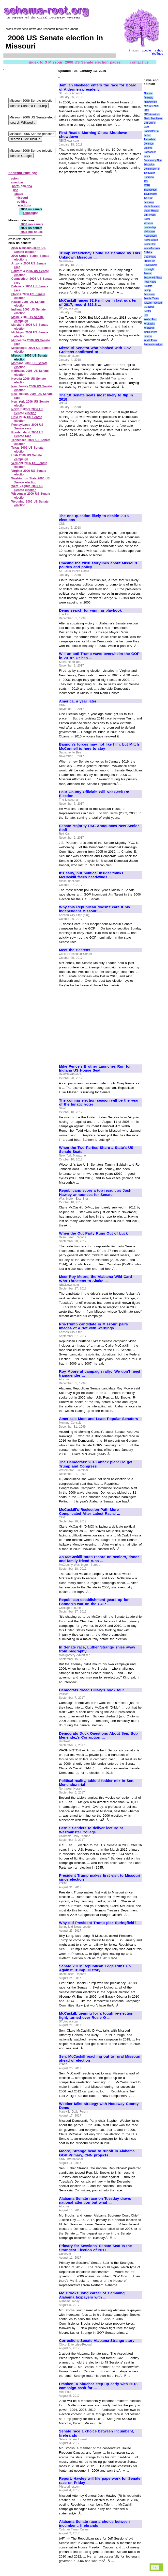 This screenshot has width=168, height=2576. What do you see at coordinates (150, 319) in the screenshot?
I see `Wash. Post` at bounding box center [150, 319].